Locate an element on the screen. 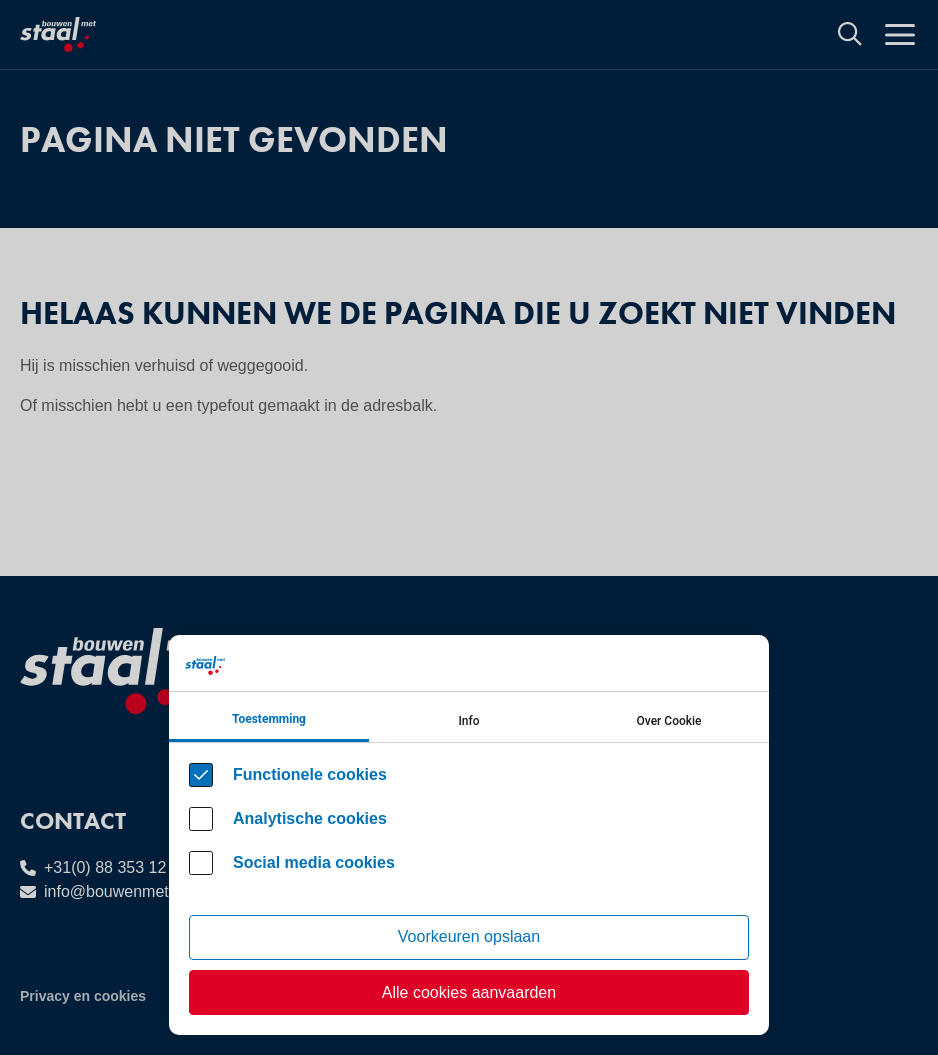 This screenshot has width=938, height=1055. Social media cookies is located at coordinates (314, 862).